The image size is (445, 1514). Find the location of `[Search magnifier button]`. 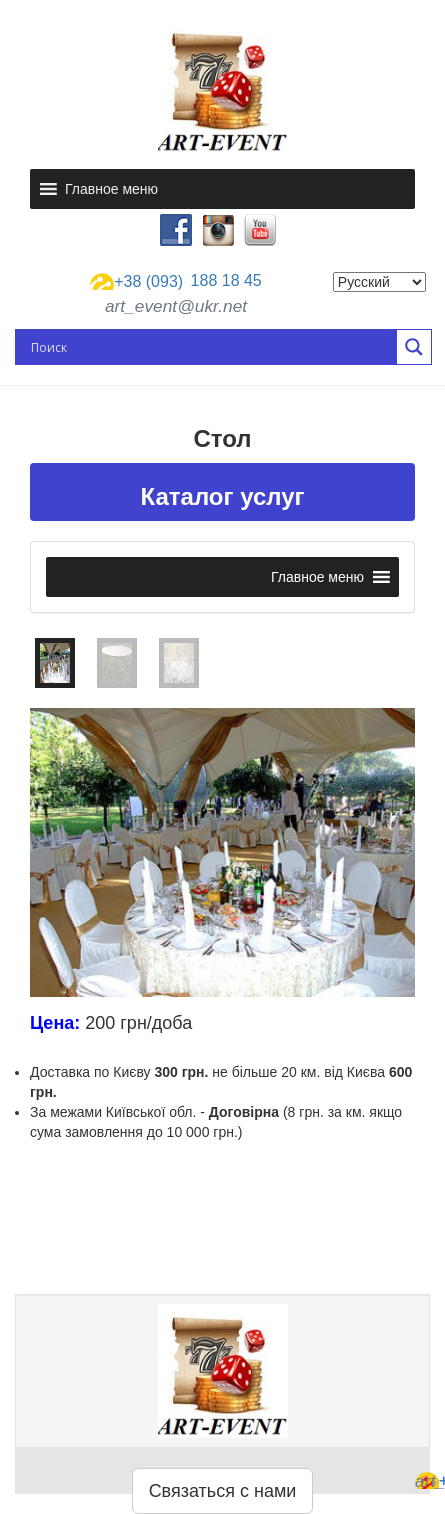

[Search magnifier button] is located at coordinates (414, 347).